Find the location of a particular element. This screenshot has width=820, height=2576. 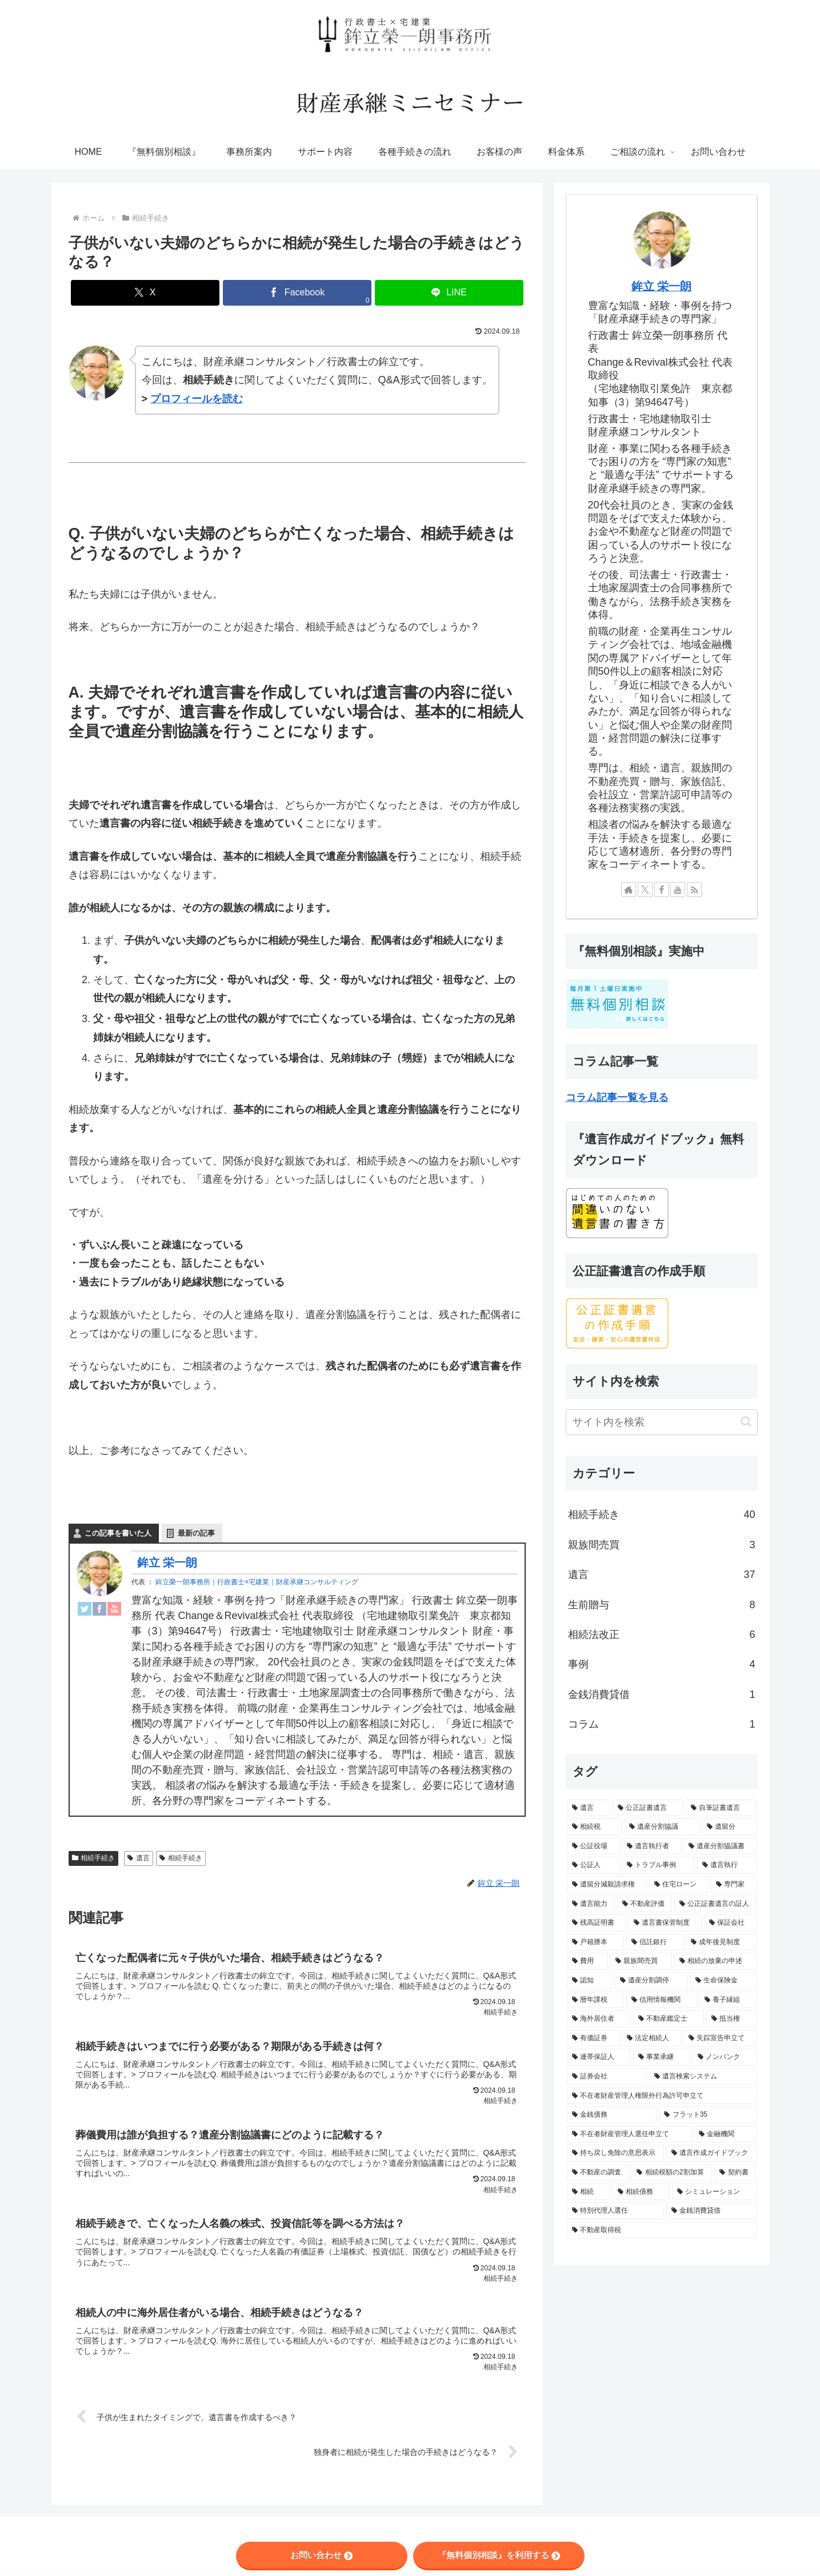

[著作サイトをチェック] is located at coordinates (628, 889).